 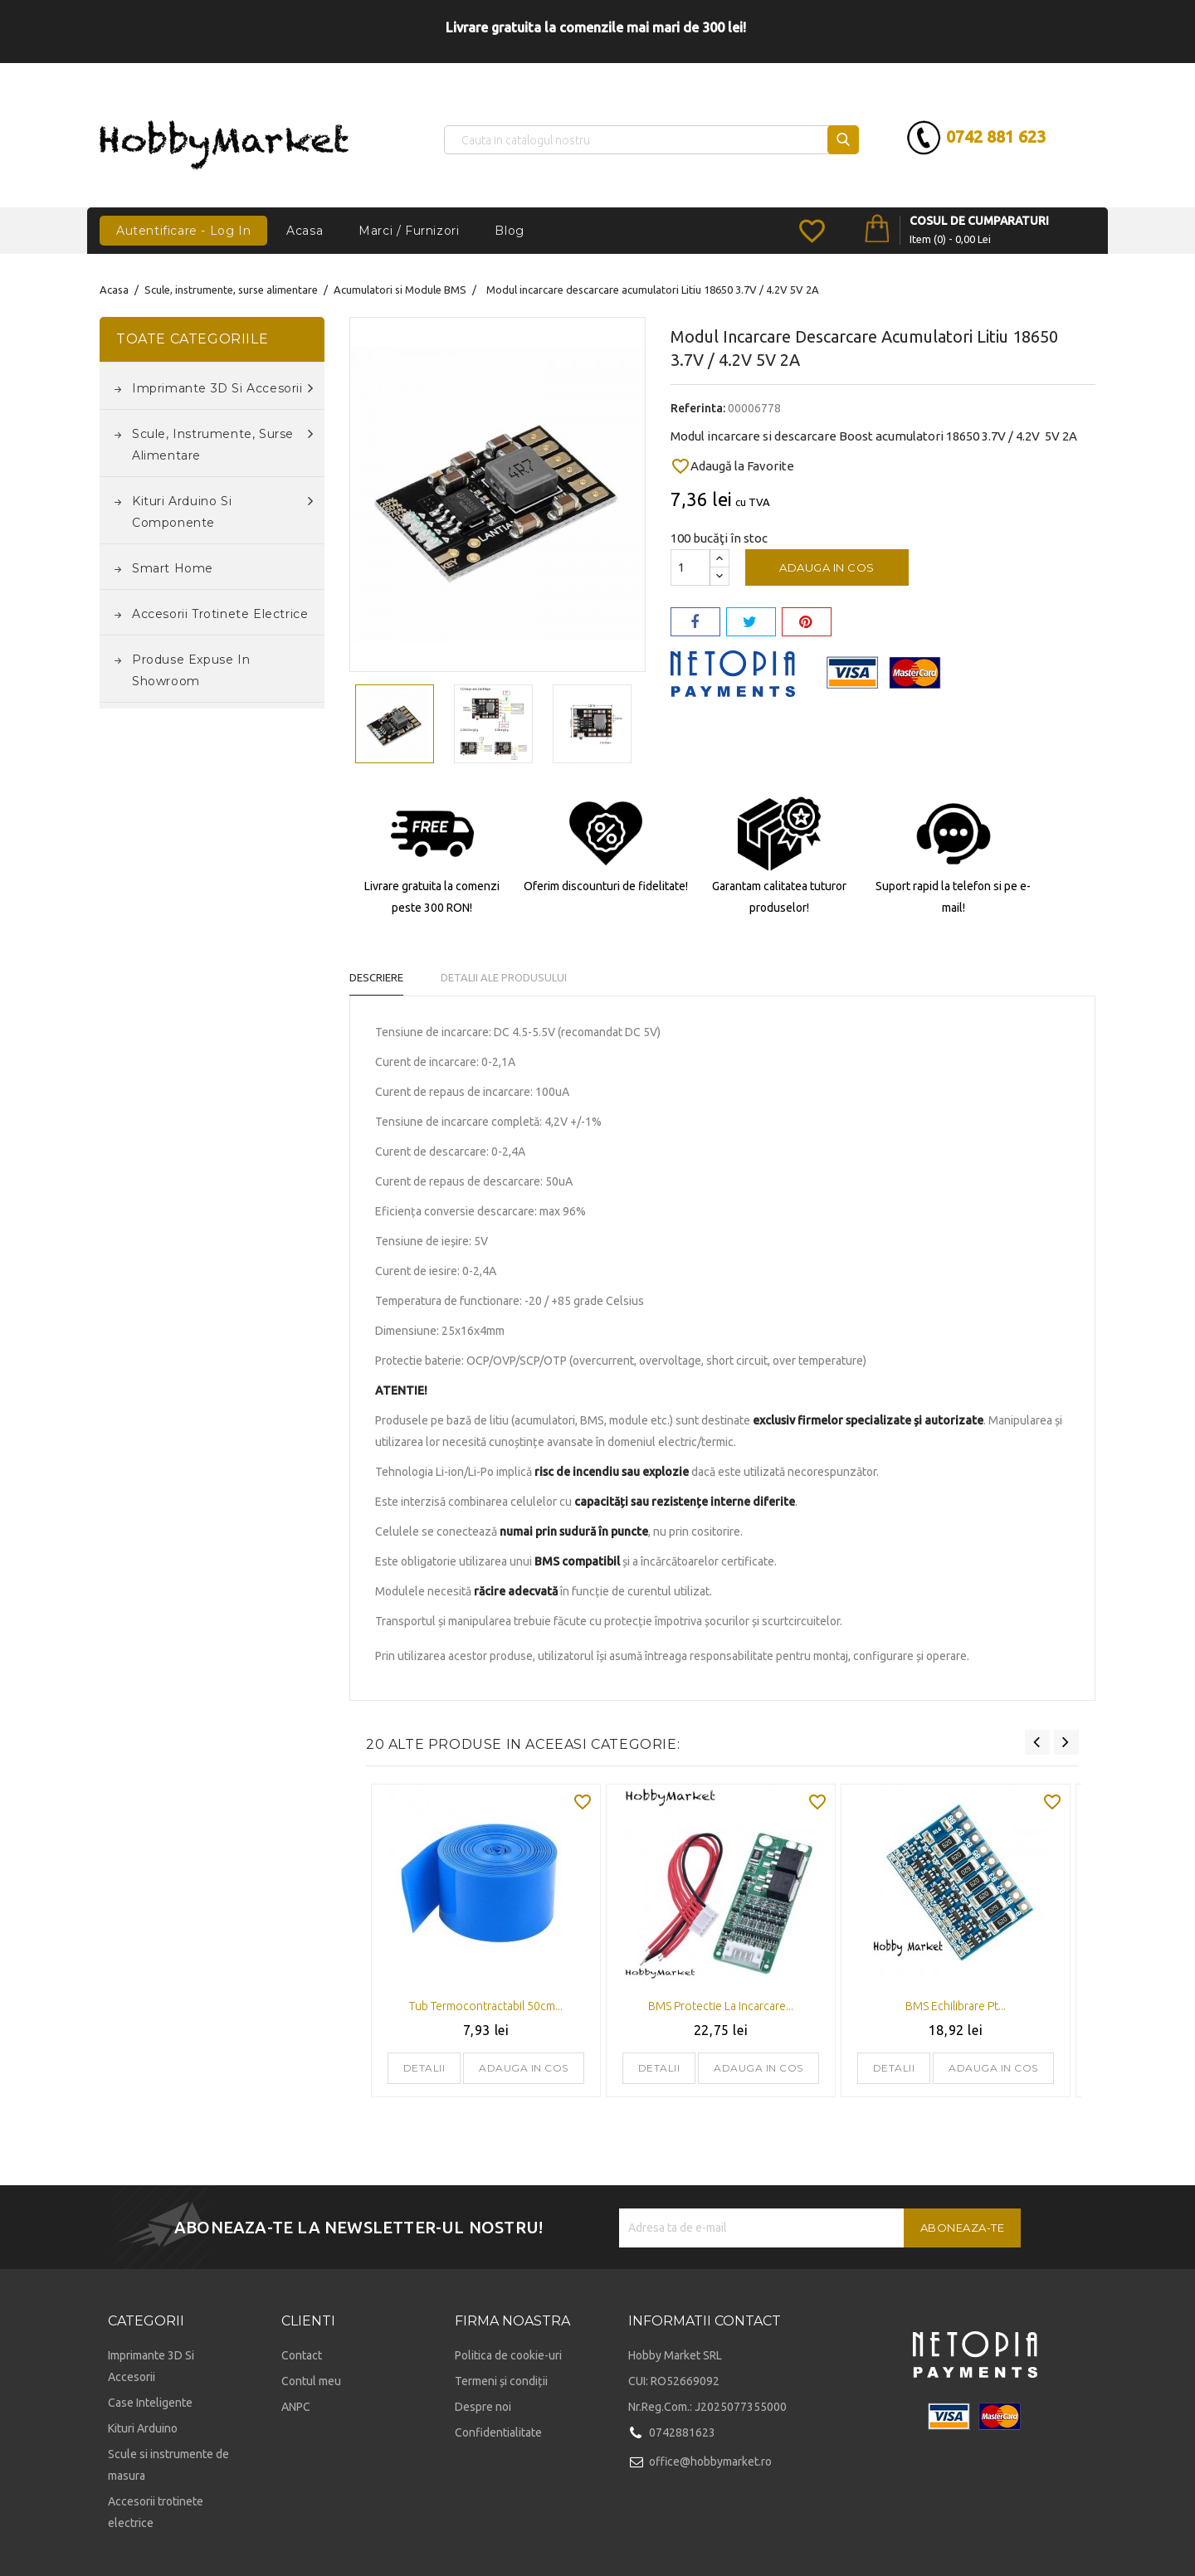 I want to click on Produse expuse in Showroom, so click(x=191, y=670).